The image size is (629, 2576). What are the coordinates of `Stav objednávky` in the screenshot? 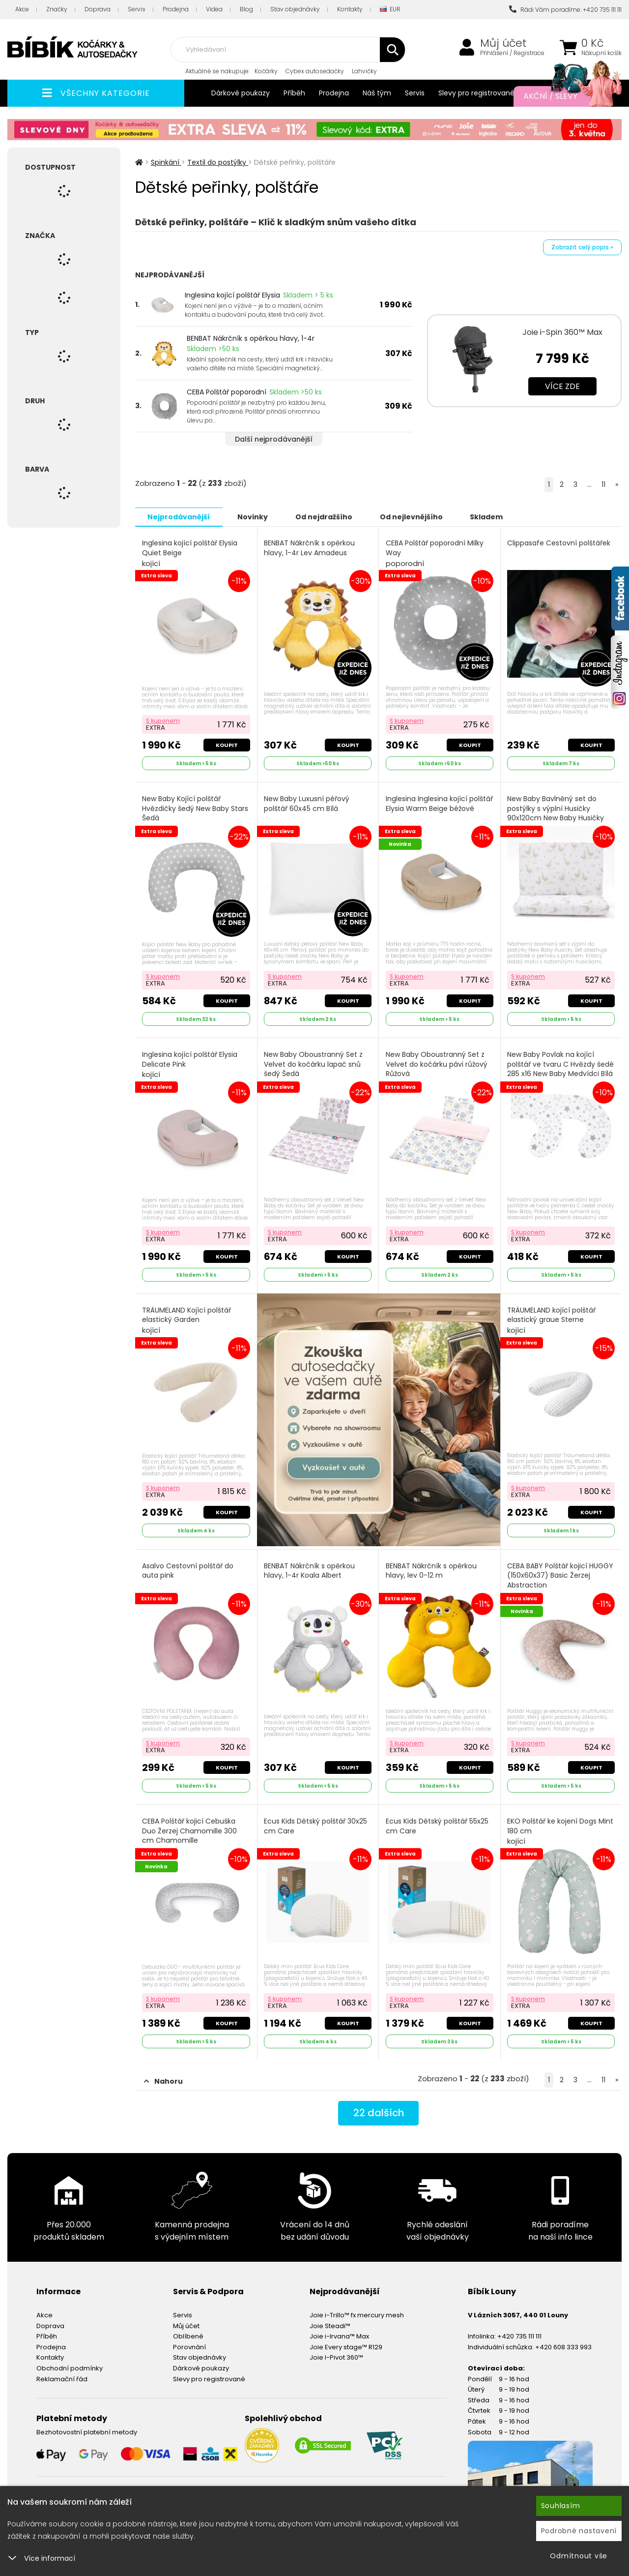 It's located at (295, 9).